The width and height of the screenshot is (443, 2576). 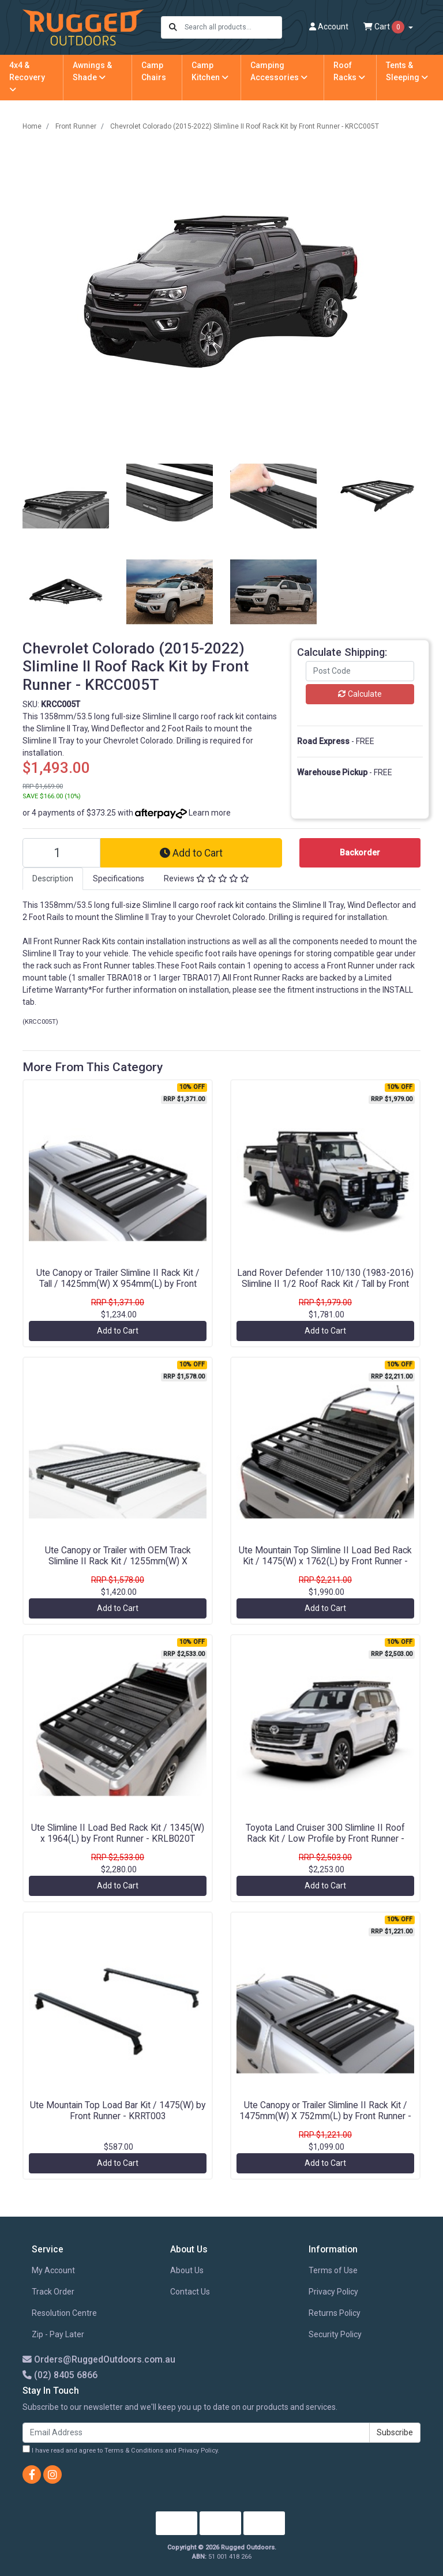 I want to click on Ute Mountain Top Load Bar Kit / 1475(W) by Front Runner - KRRT003, so click(x=117, y=2110).